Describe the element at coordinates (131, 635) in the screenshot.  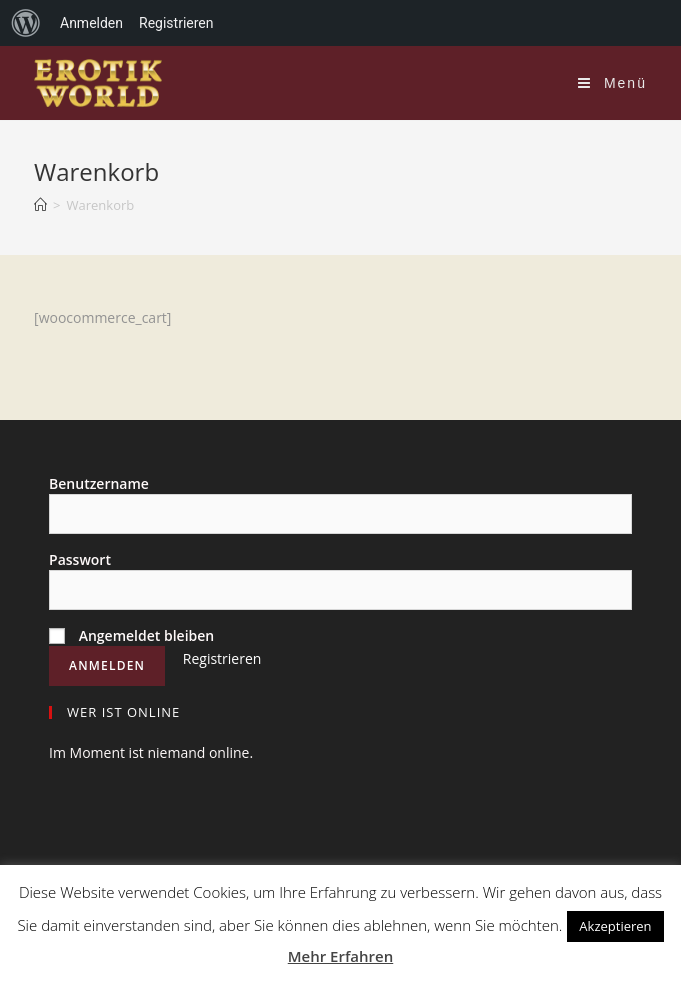
I see `Angemeldet bleiben` at that location.